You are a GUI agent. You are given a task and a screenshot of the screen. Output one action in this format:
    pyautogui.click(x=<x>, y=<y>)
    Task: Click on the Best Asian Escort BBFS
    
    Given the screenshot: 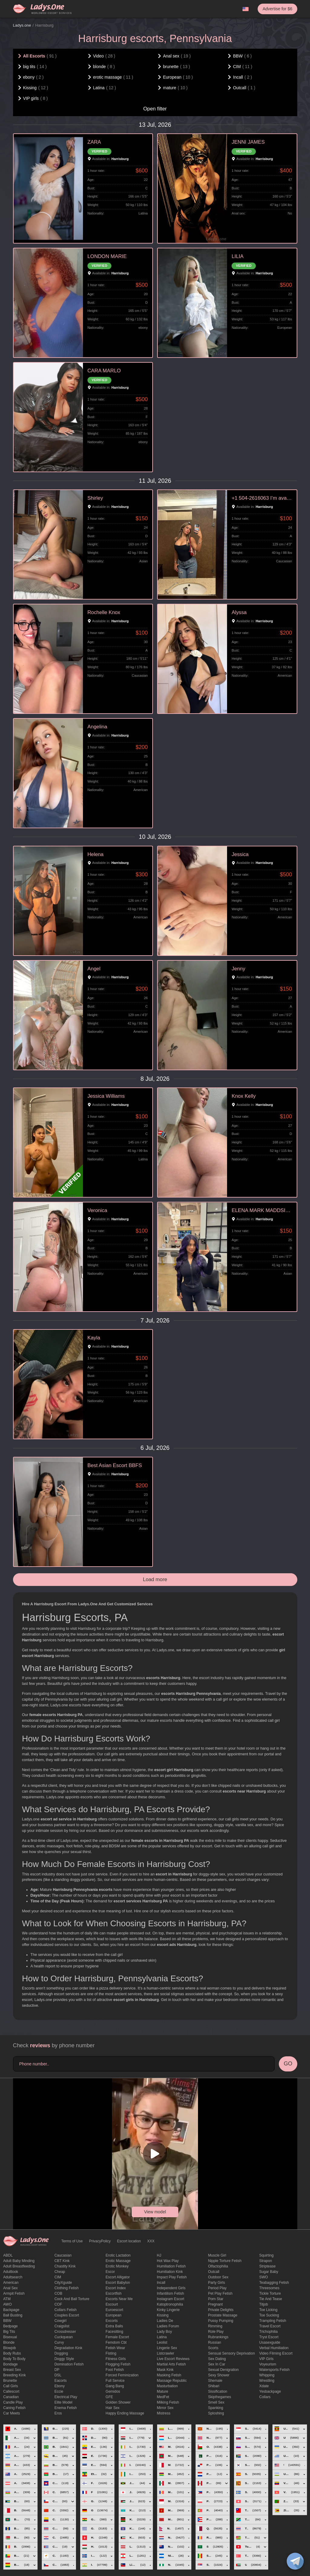 What is the action you would take?
    pyautogui.click(x=114, y=1465)
    